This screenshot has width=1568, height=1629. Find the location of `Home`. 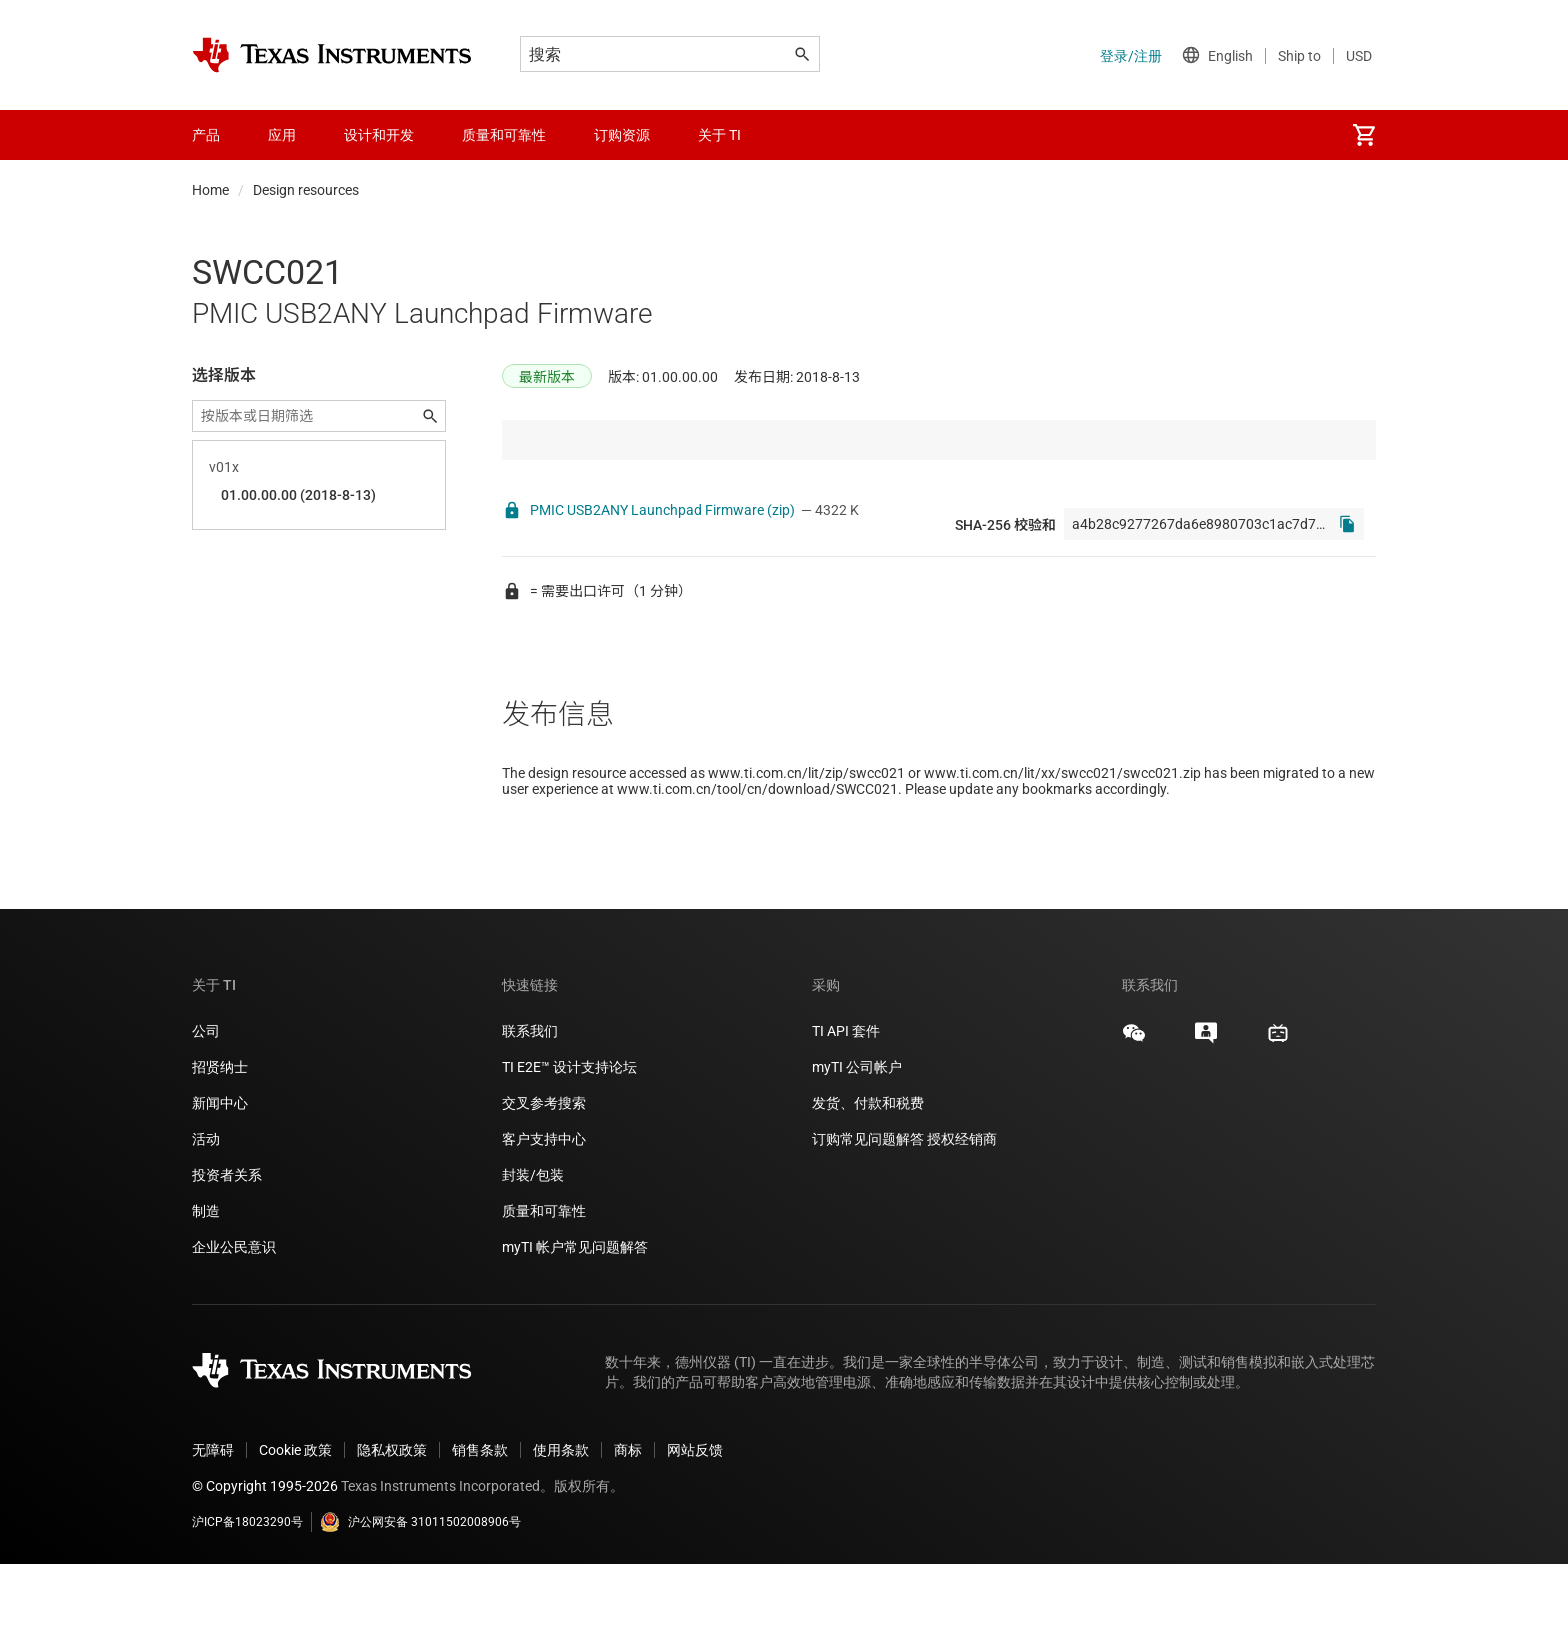

Home is located at coordinates (210, 190).